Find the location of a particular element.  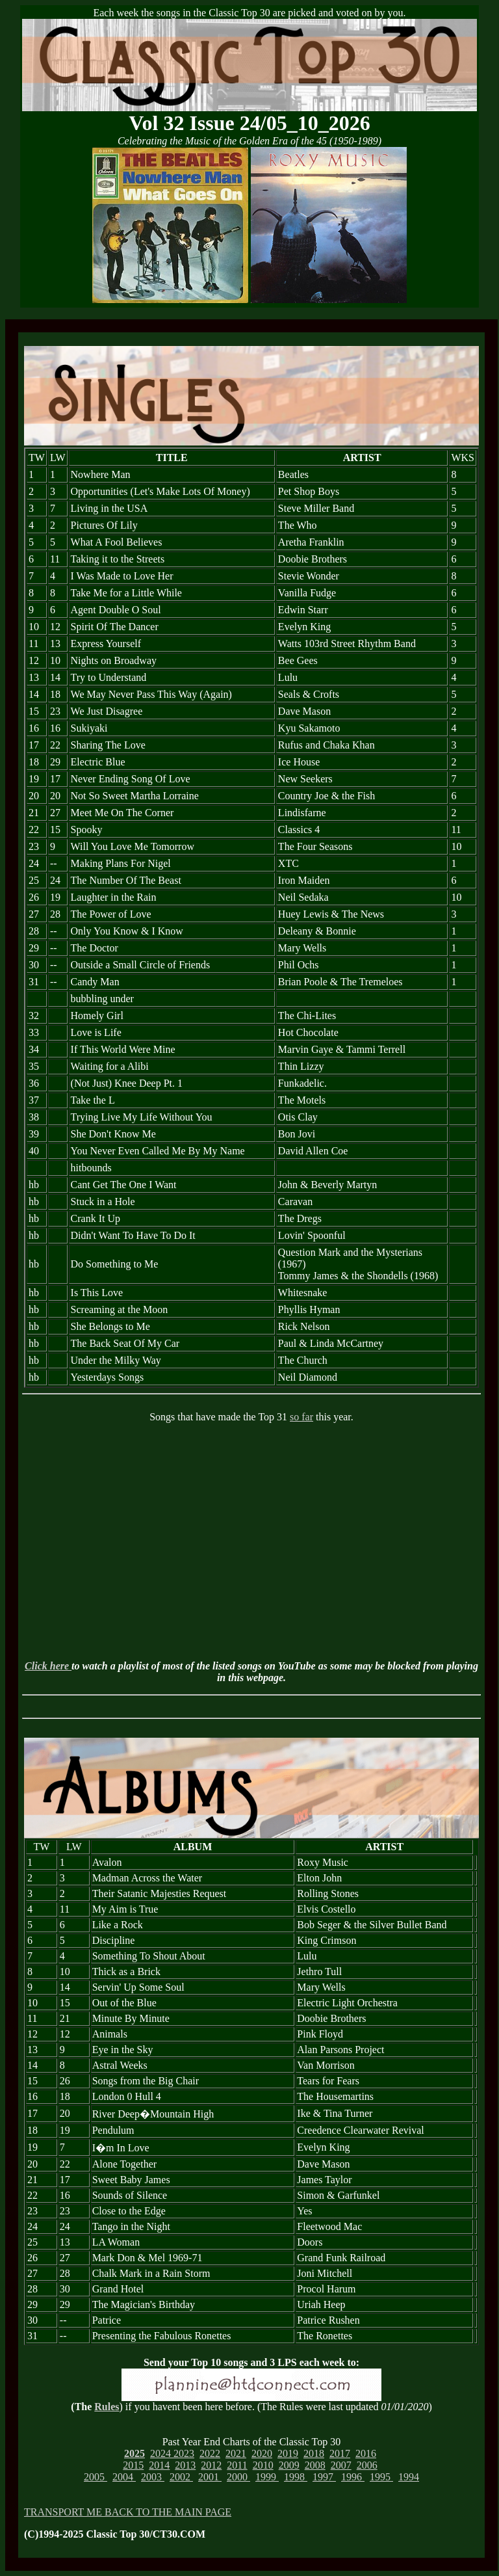

1997 is located at coordinates (324, 2476).